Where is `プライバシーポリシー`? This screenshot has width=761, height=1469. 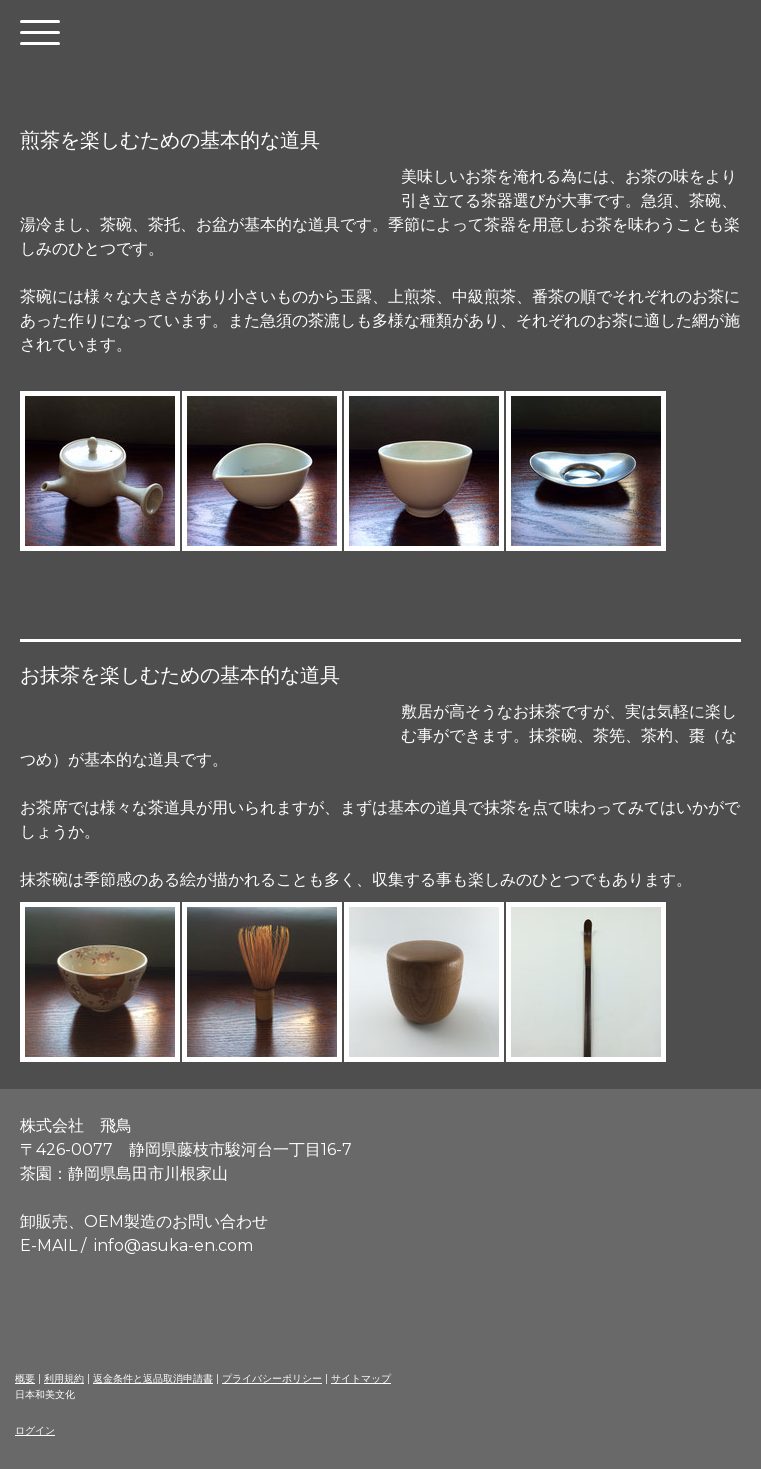
プライバシーポリシー is located at coordinates (272, 1378).